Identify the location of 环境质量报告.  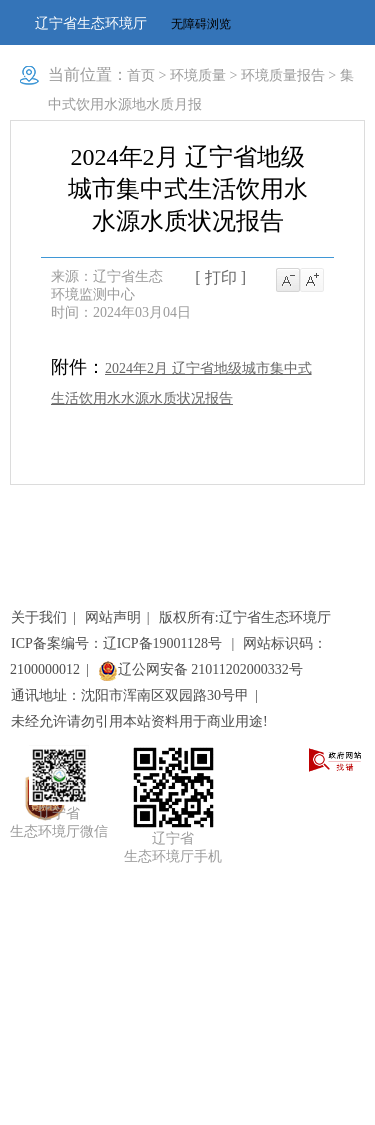
(283, 75).